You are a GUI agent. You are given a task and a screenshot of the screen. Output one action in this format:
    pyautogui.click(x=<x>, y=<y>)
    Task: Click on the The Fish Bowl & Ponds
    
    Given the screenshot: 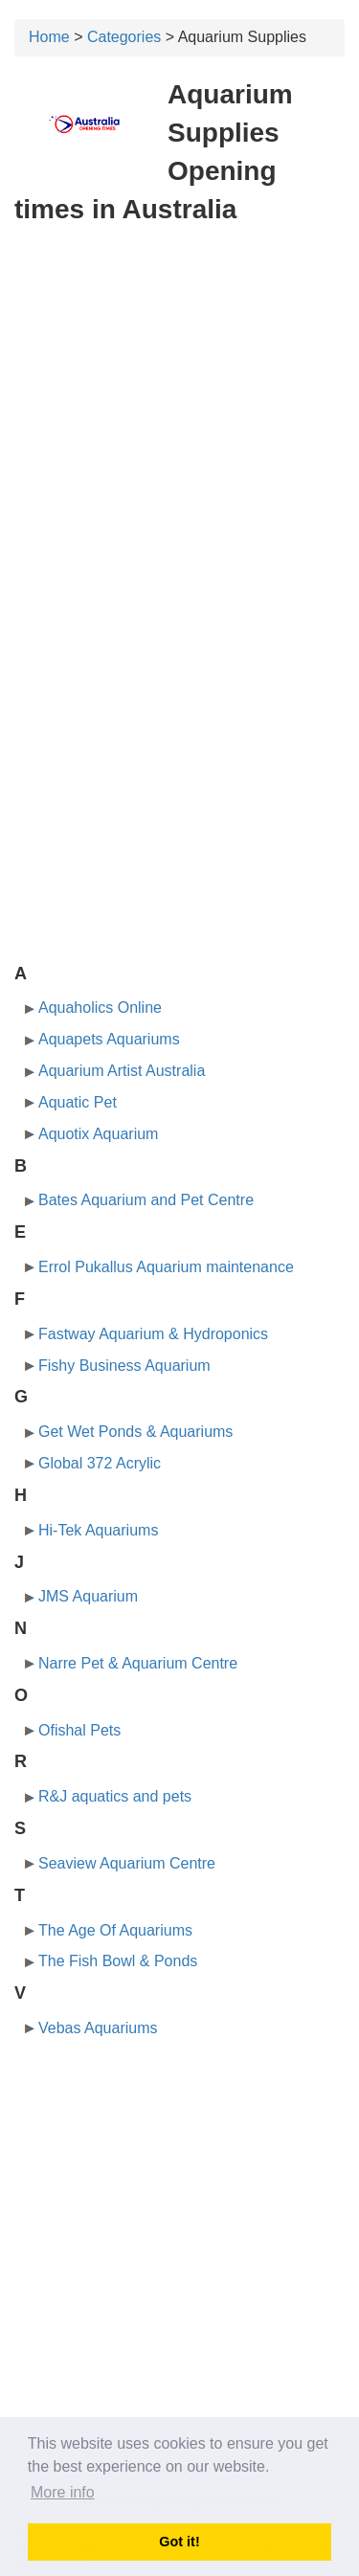 What is the action you would take?
    pyautogui.click(x=117, y=1961)
    